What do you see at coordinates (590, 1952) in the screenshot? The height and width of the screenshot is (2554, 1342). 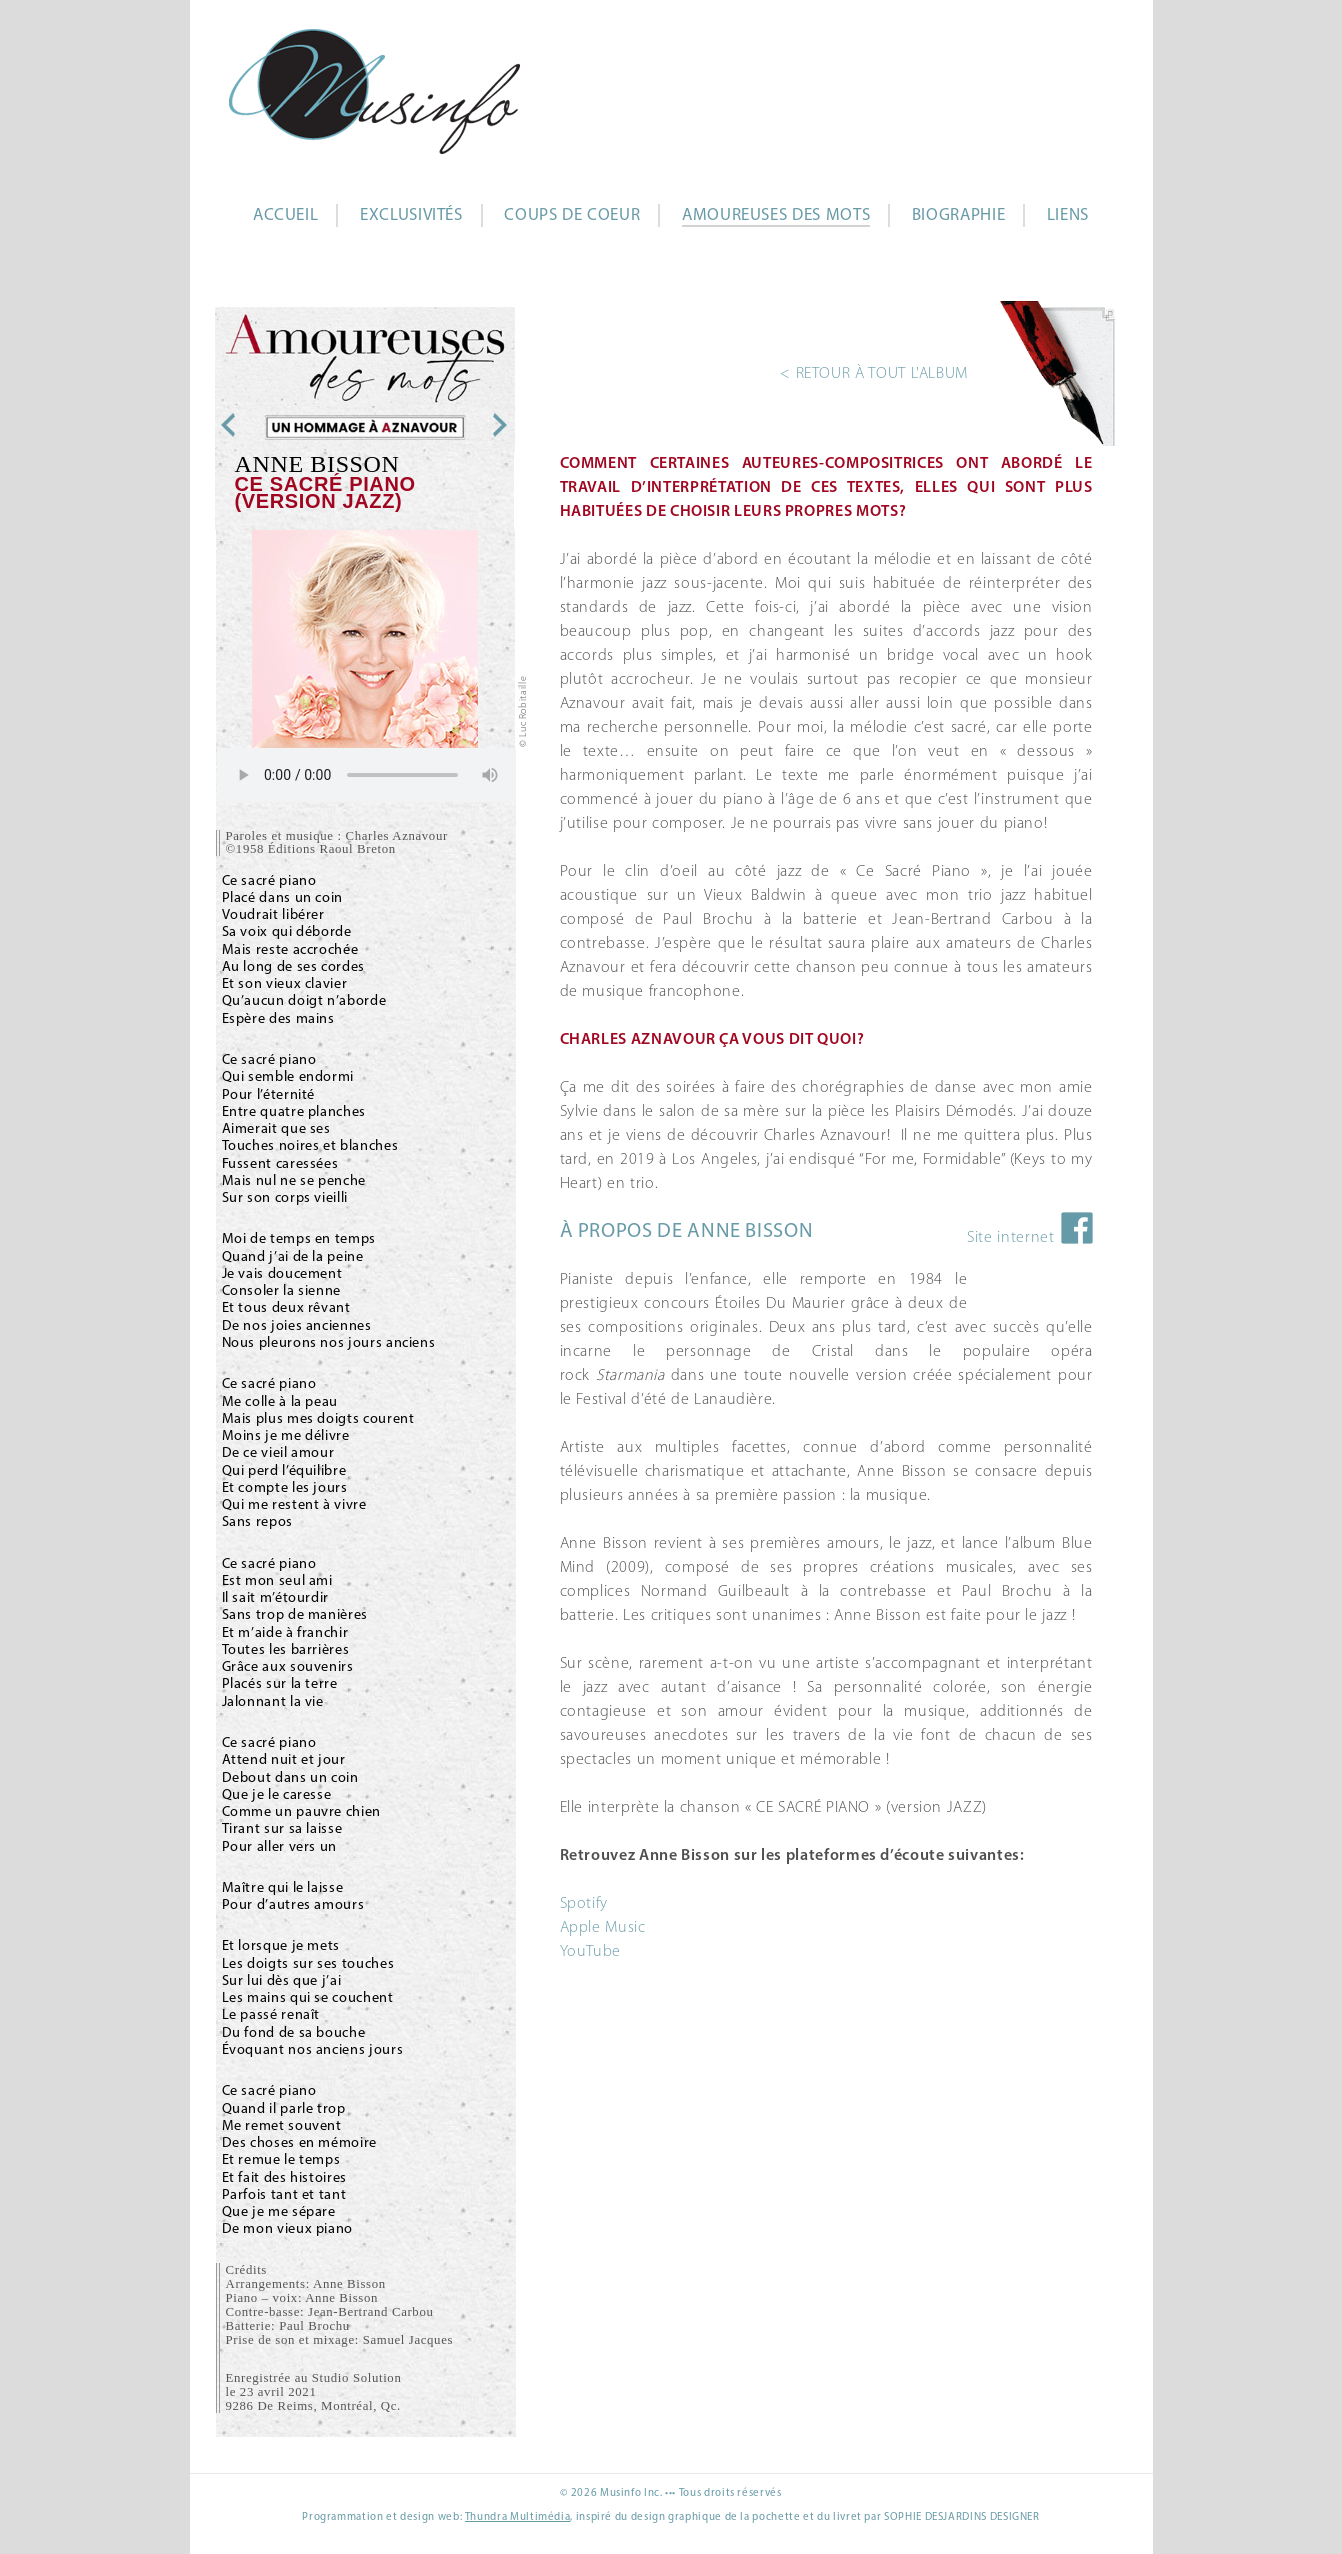 I see `YouTube` at bounding box center [590, 1952].